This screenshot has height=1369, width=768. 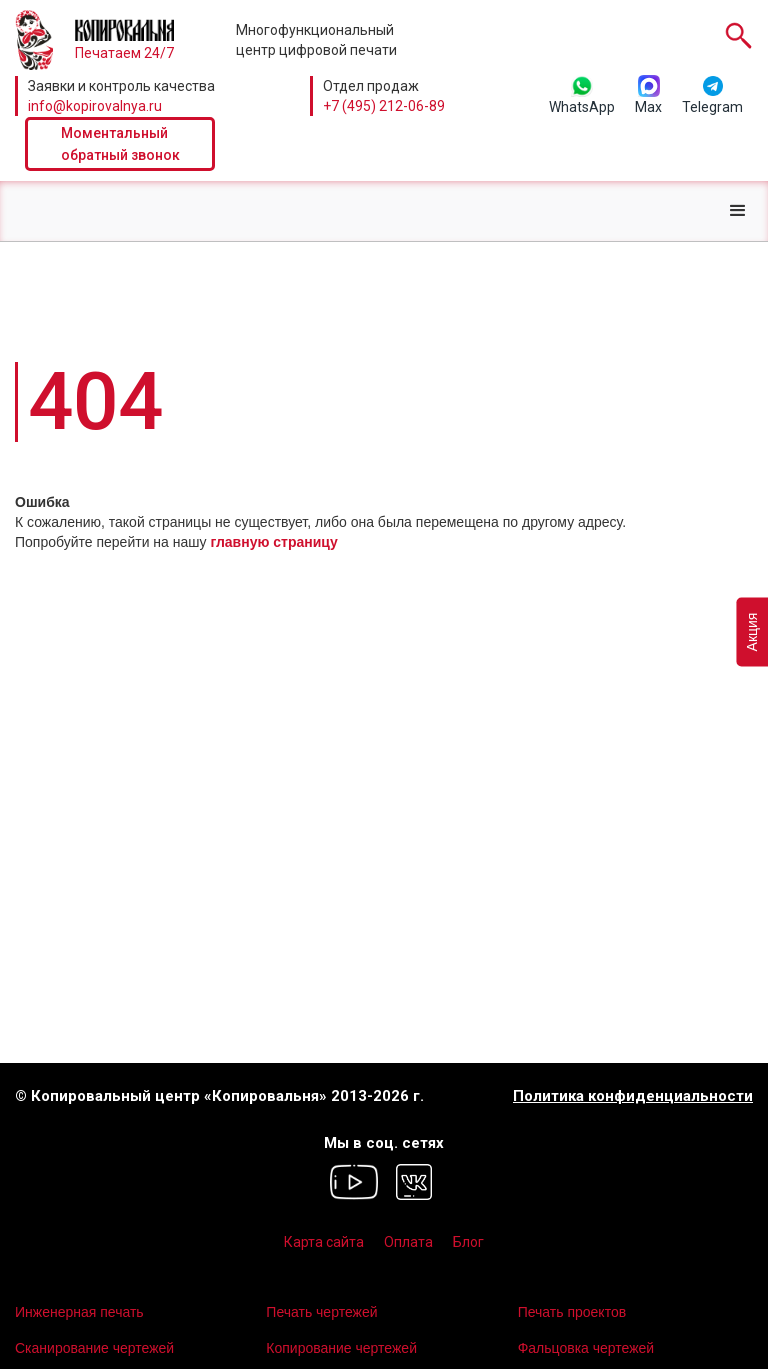 I want to click on Печать чертежей, so click(x=321, y=1312).